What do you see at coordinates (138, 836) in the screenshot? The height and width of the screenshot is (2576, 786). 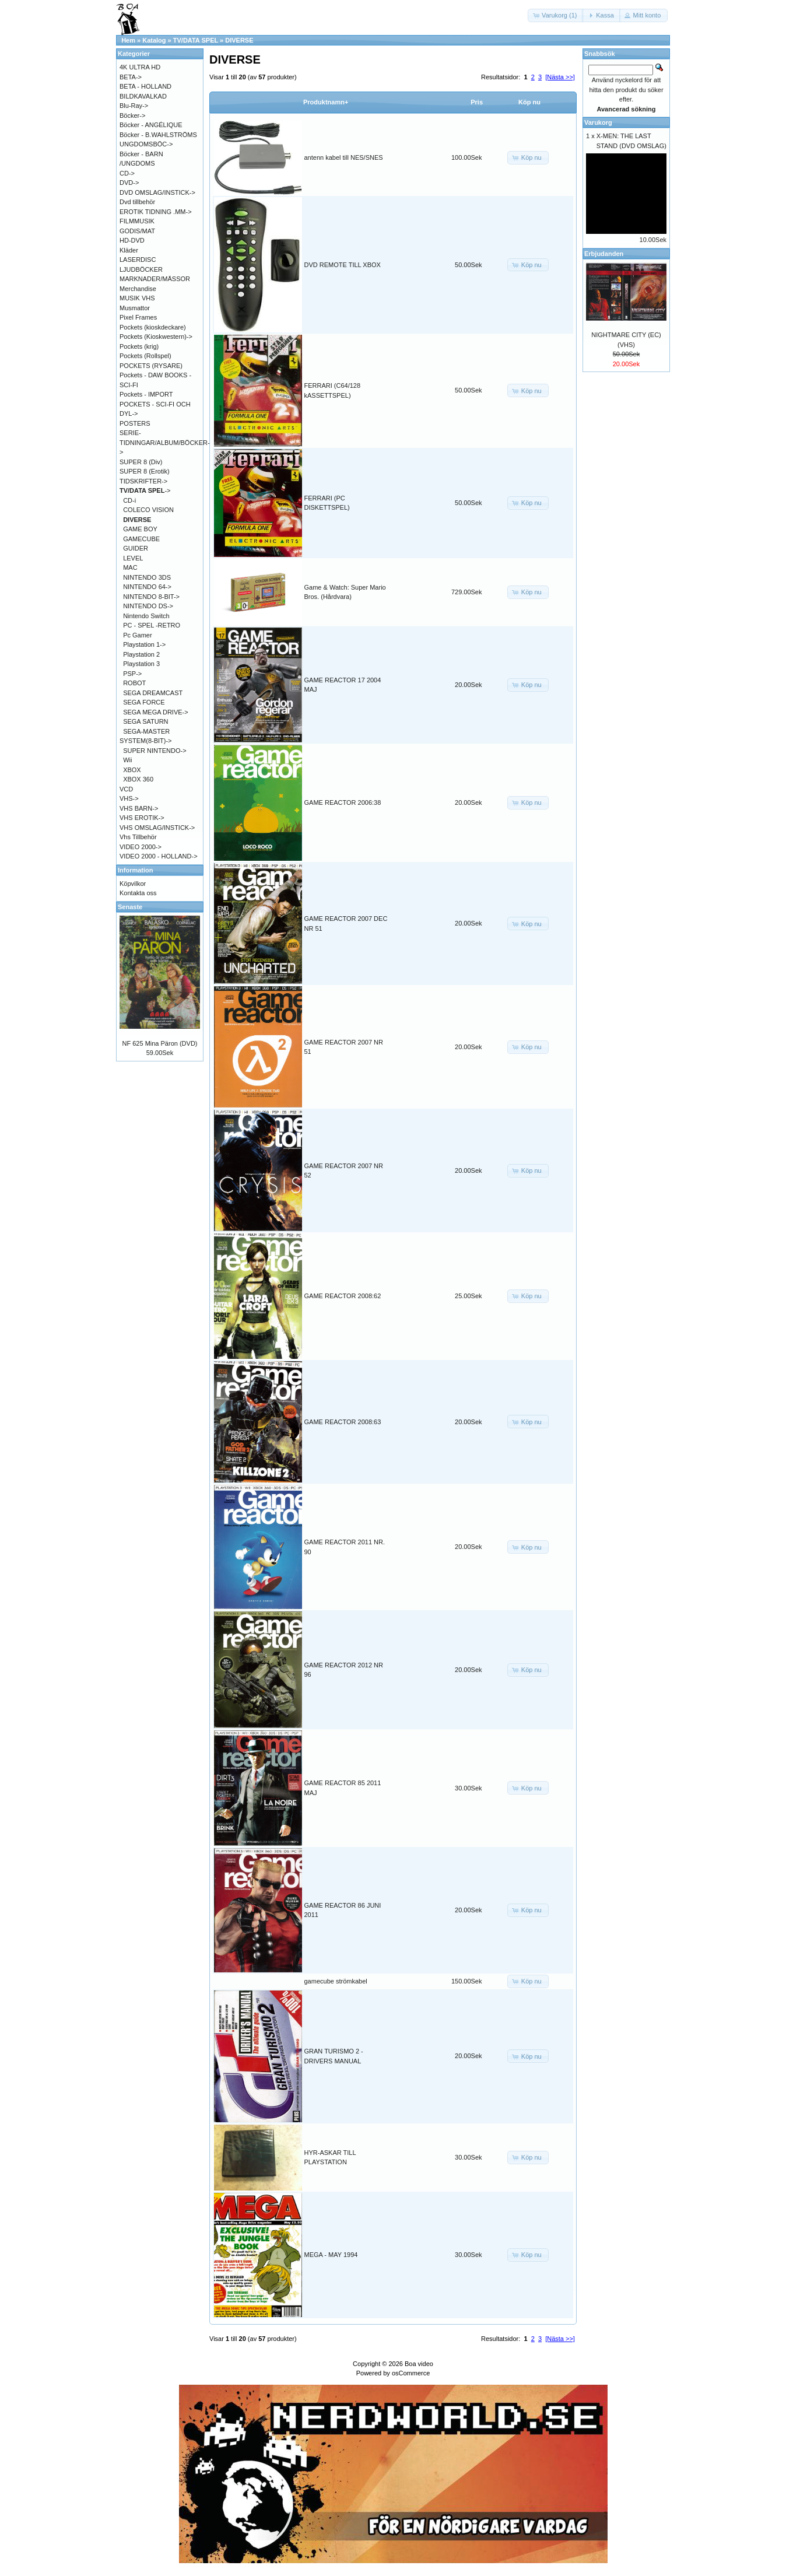 I see `Vhs Tillbehör` at bounding box center [138, 836].